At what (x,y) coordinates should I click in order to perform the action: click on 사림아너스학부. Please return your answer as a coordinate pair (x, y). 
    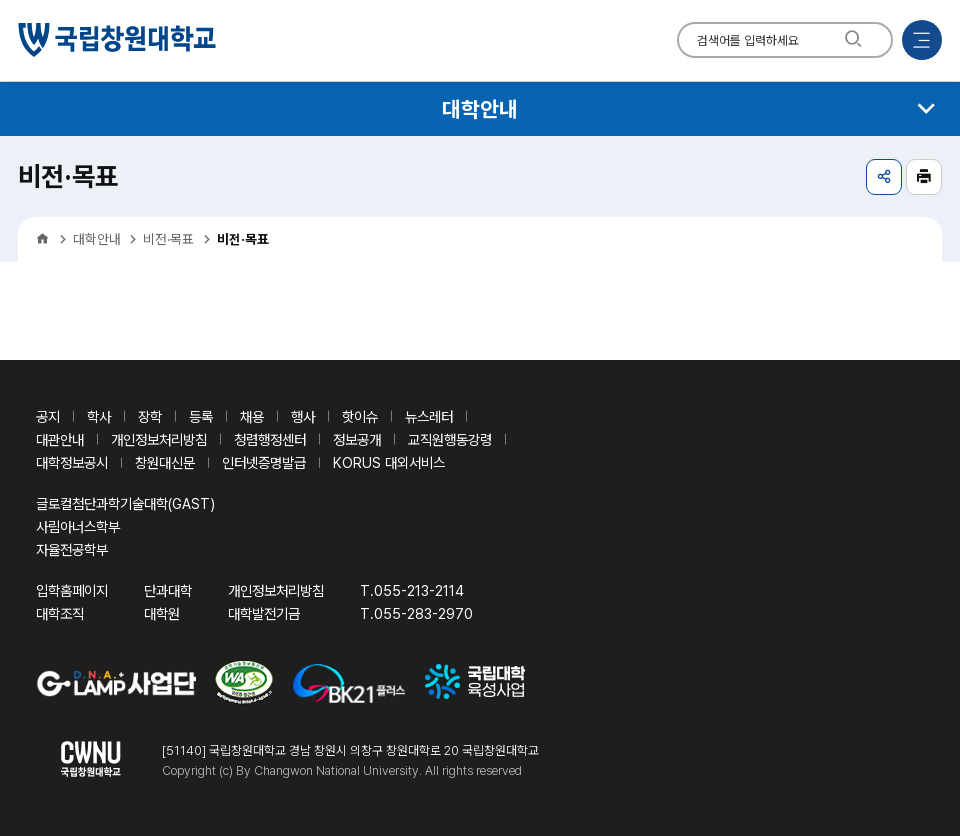
    Looking at the image, I should click on (78, 526).